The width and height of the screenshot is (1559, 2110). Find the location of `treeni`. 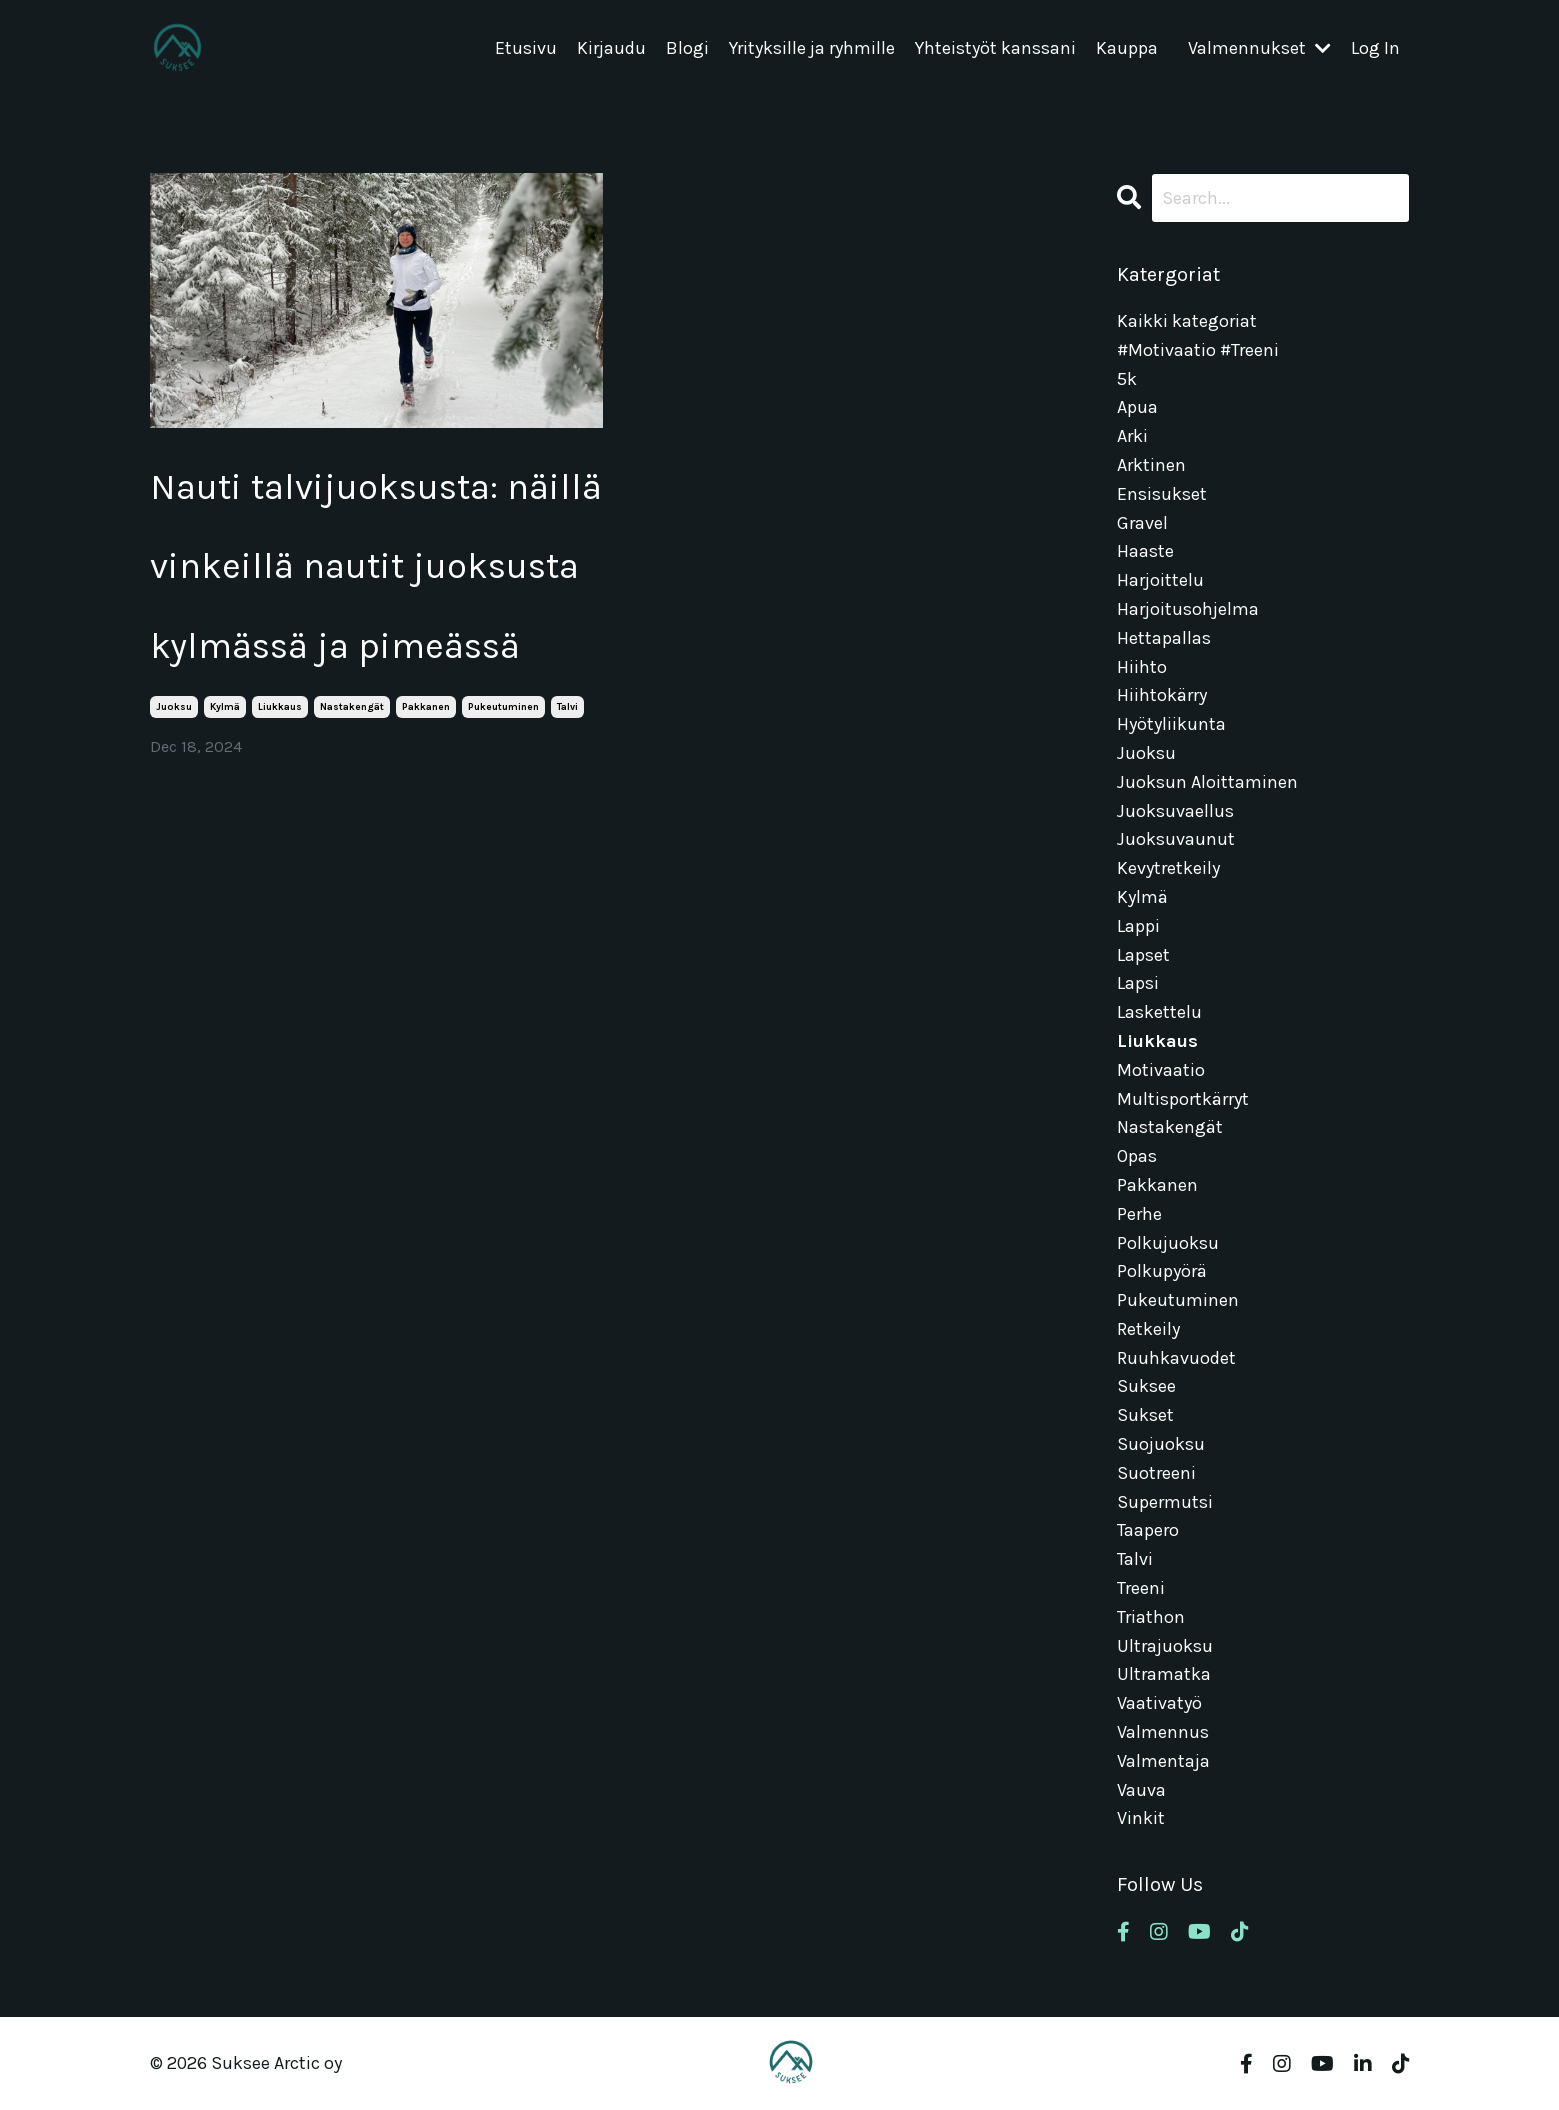

treeni is located at coordinates (1141, 1588).